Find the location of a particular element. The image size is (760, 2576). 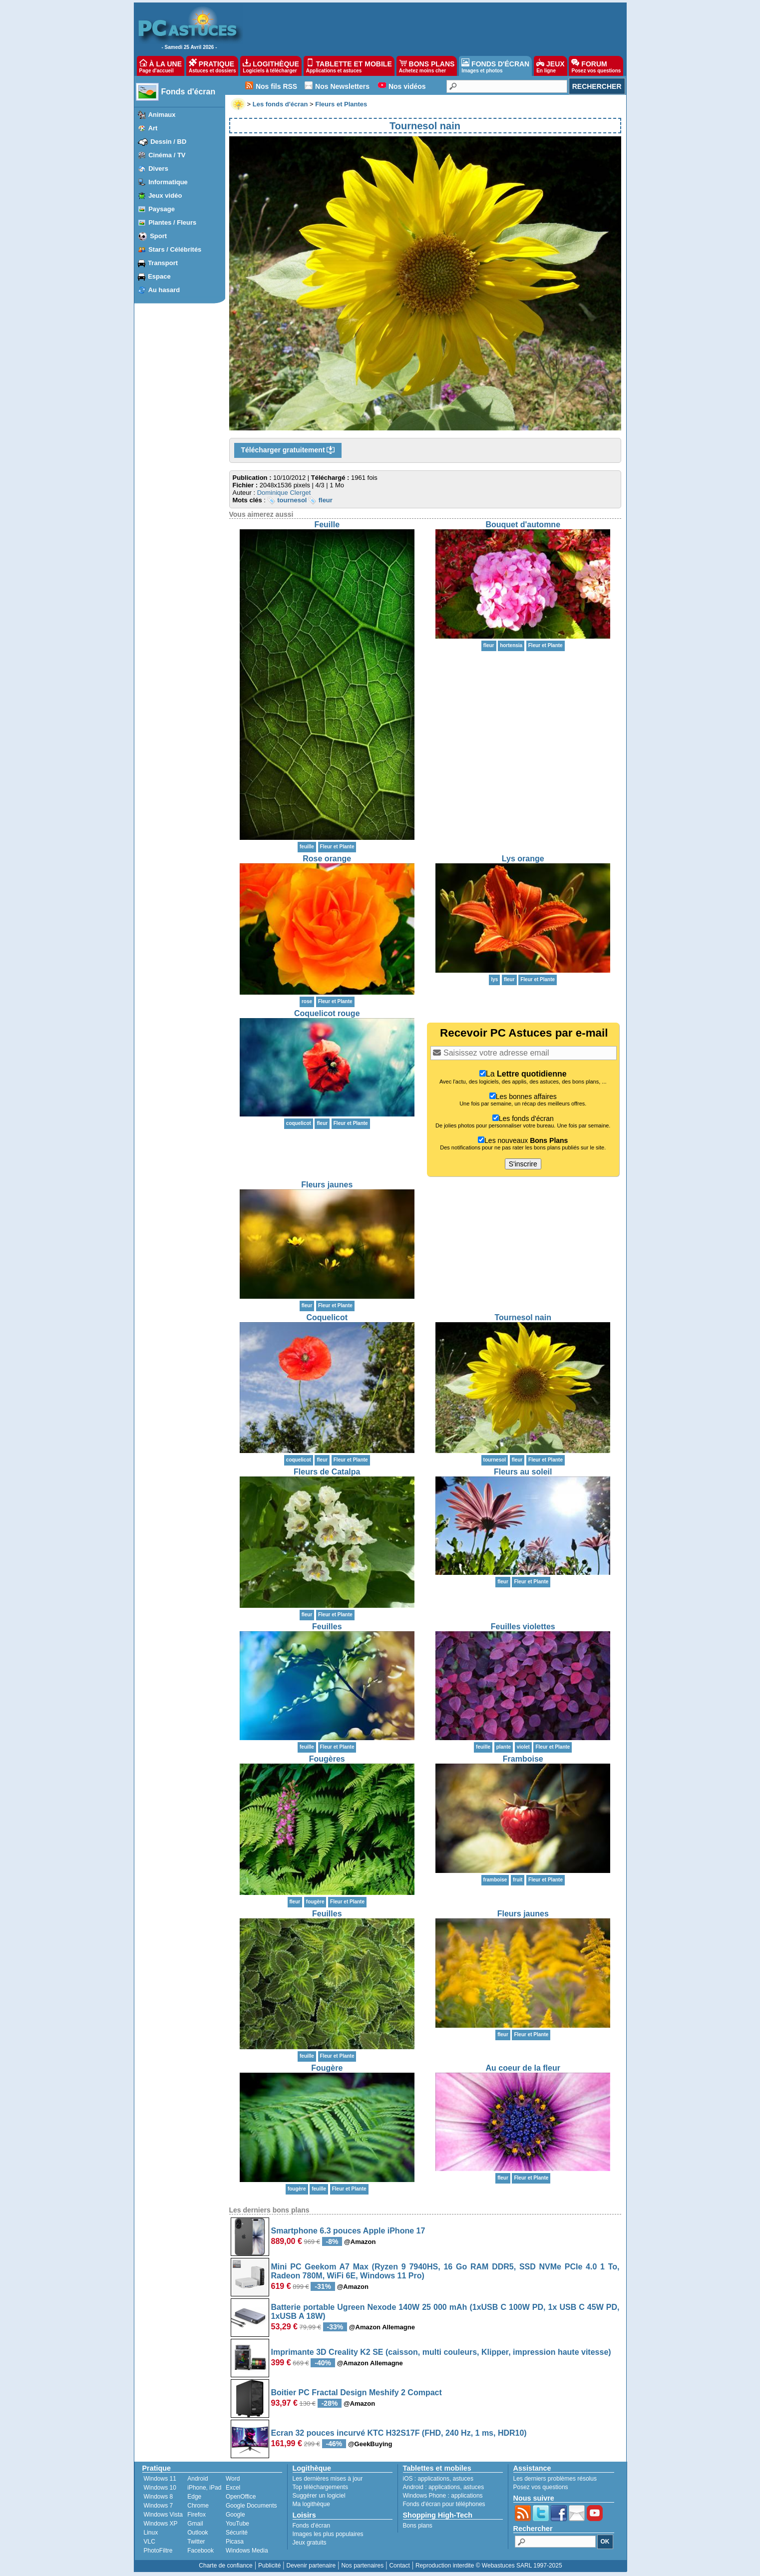

Jeux vidéo is located at coordinates (165, 195).